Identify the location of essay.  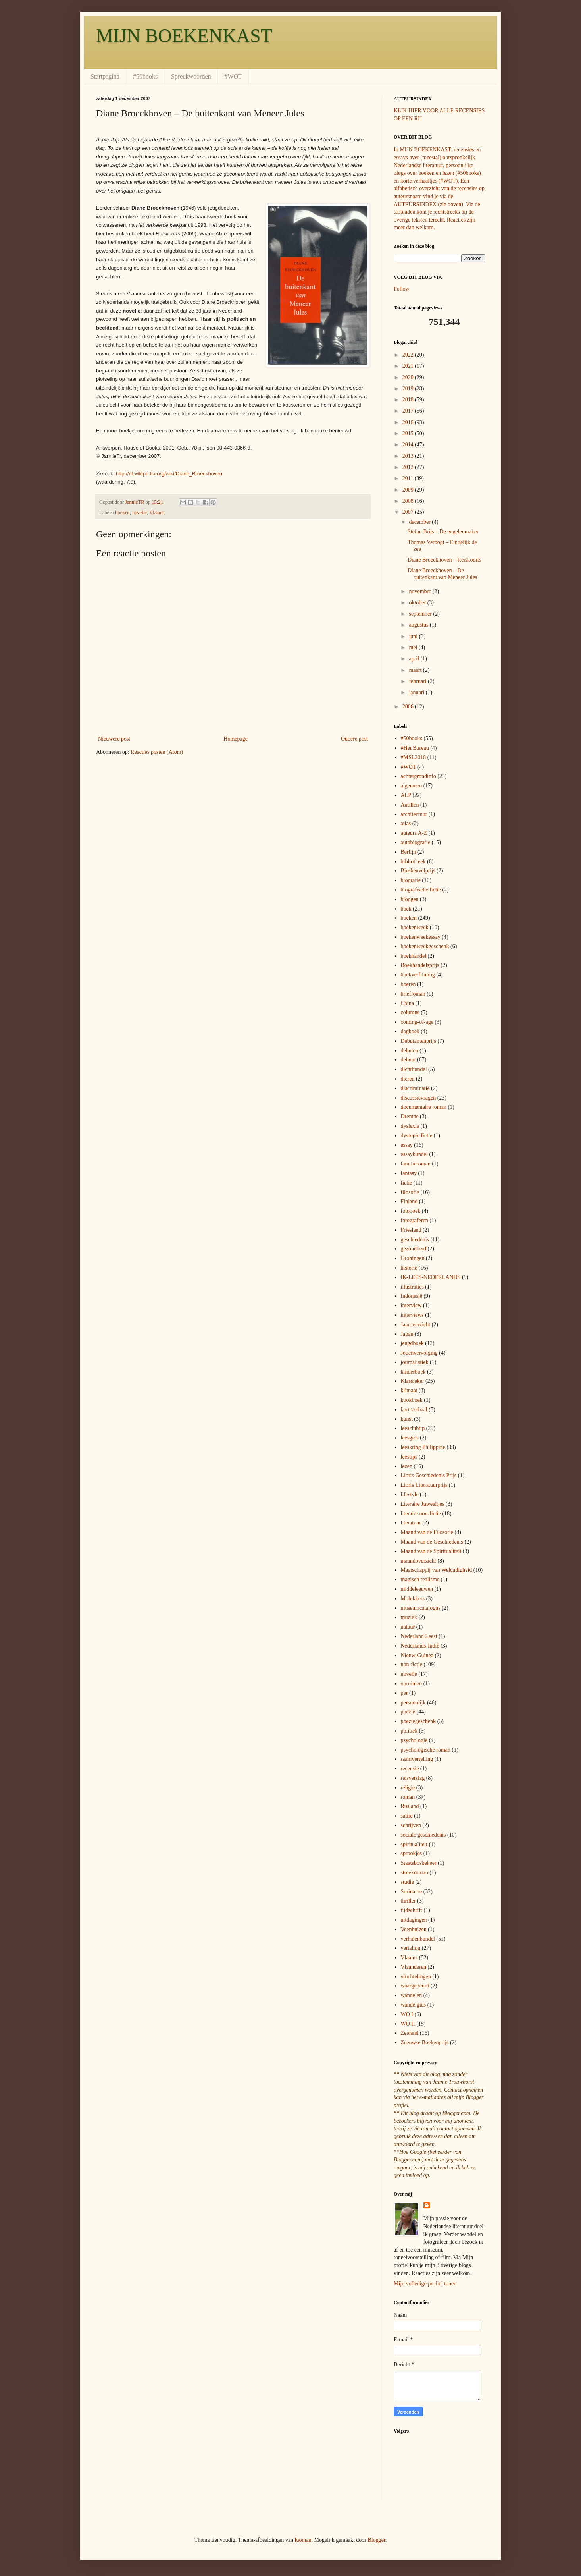
(407, 1145).